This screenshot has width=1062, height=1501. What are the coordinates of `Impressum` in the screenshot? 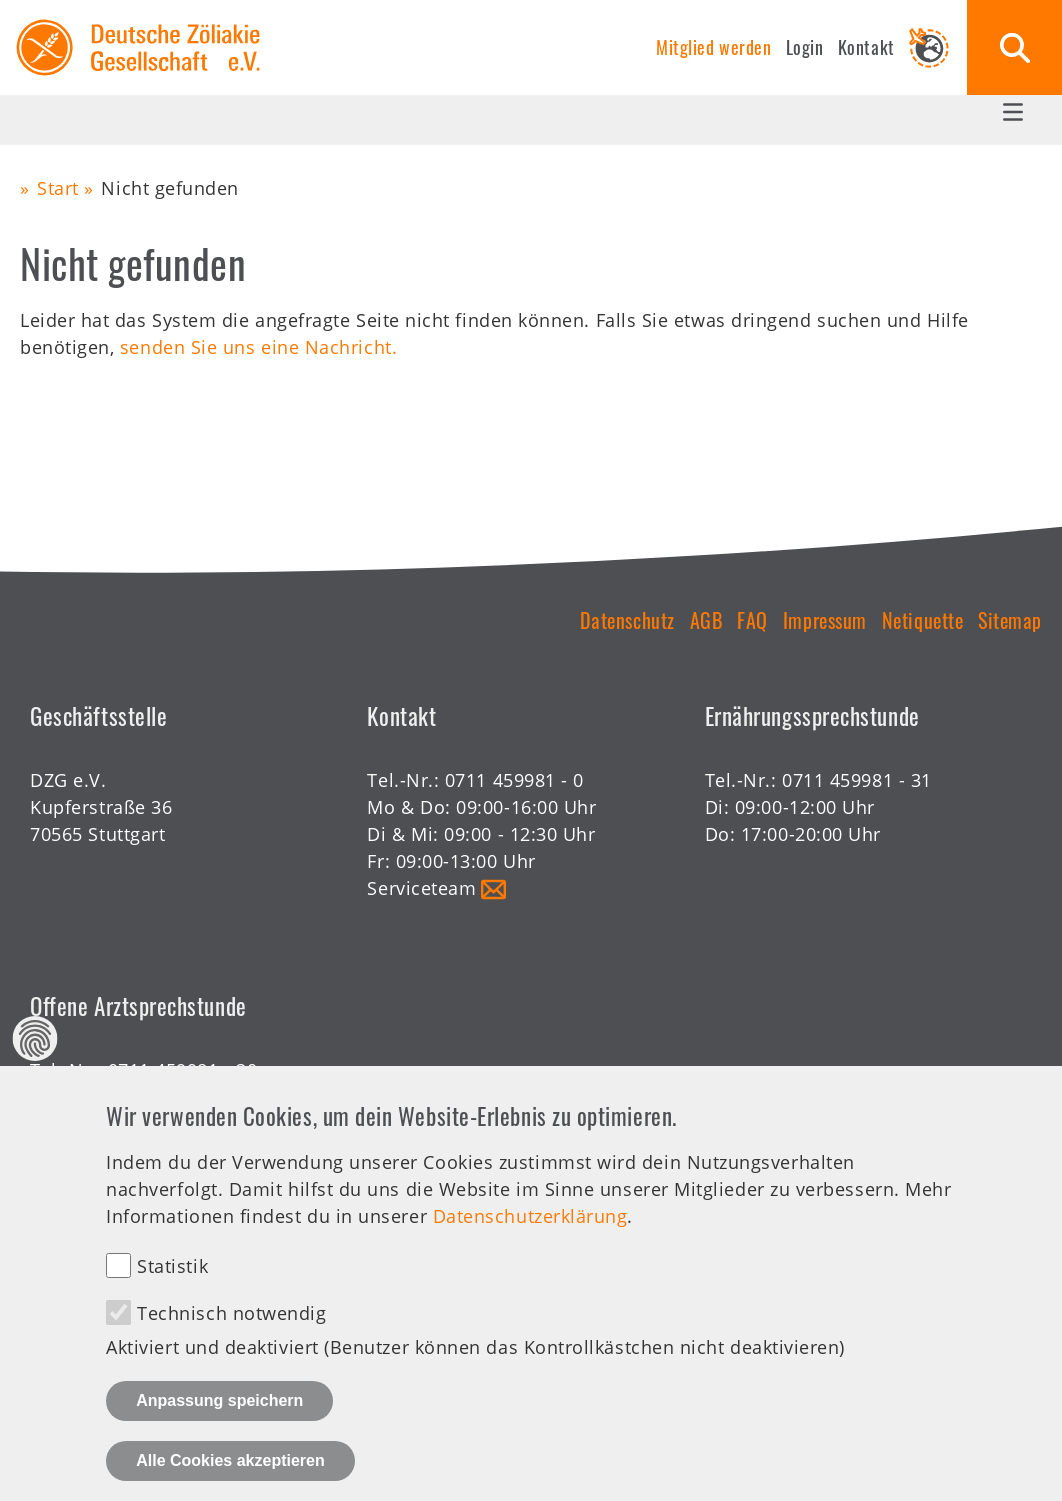 It's located at (825, 620).